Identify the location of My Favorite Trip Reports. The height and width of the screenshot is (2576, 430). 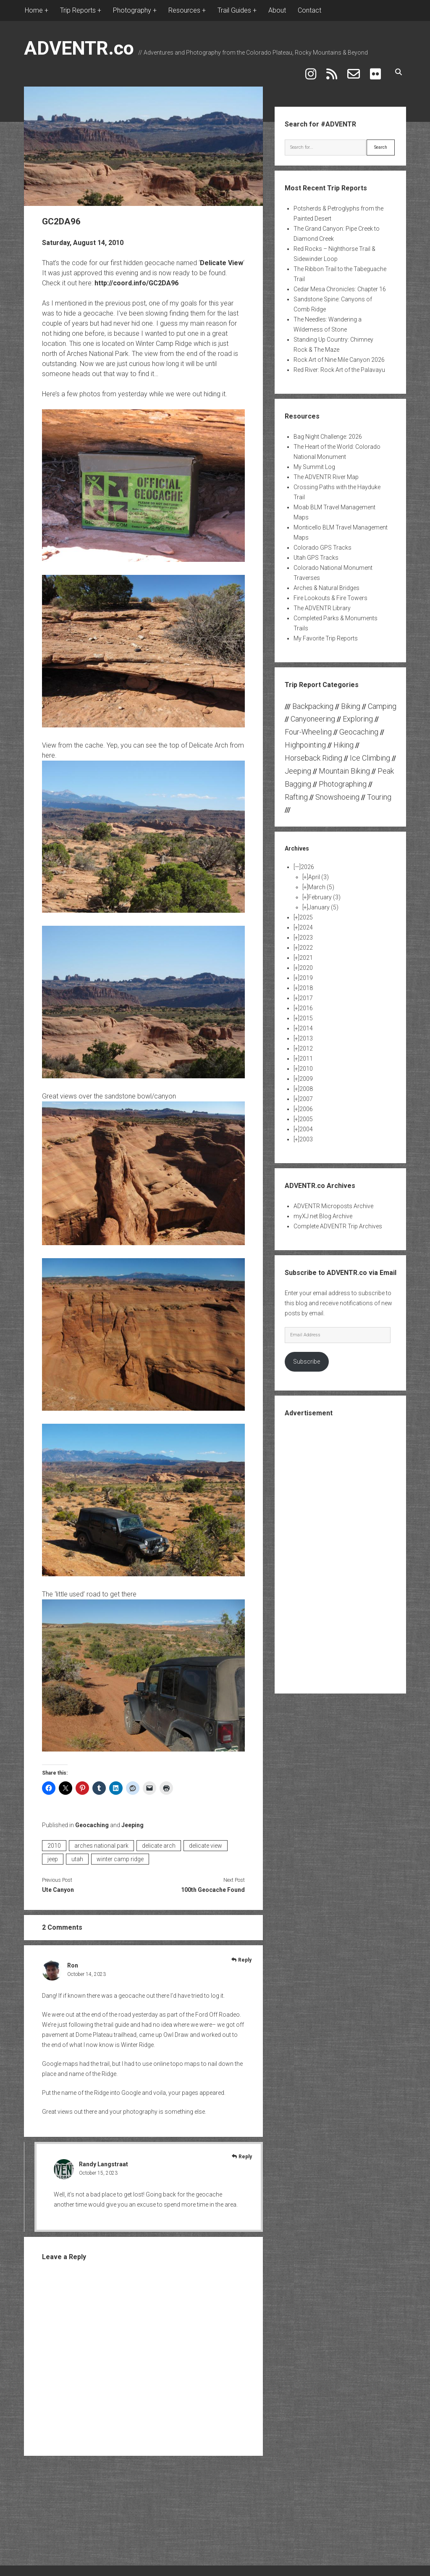
(326, 633).